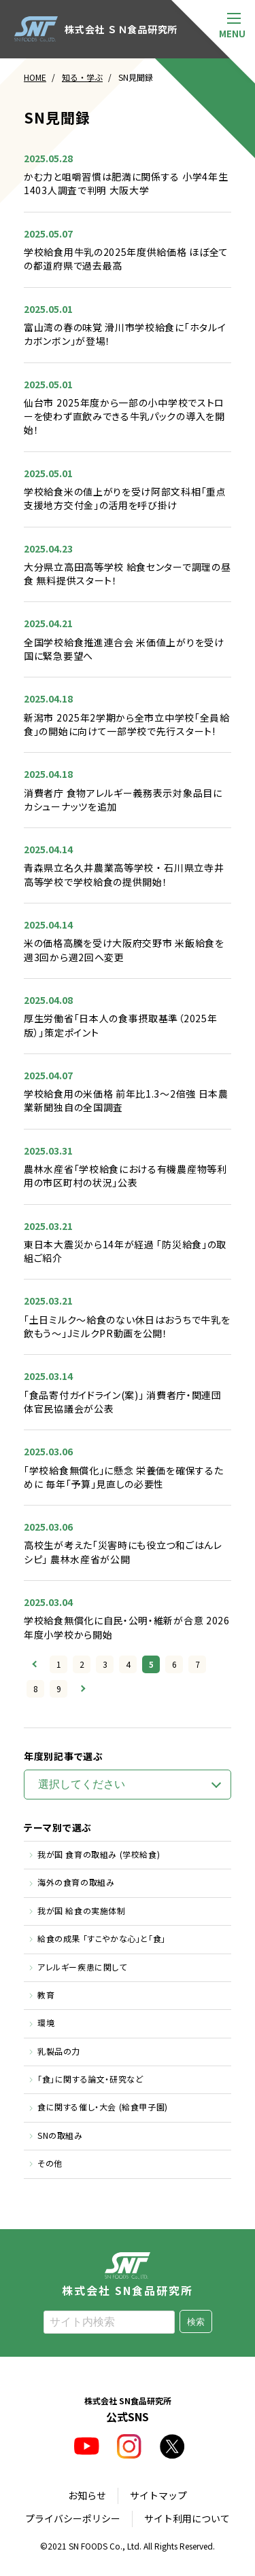 The height and width of the screenshot is (2576, 255). What do you see at coordinates (128, 2274) in the screenshot?
I see `株式会社 SN食品研究所` at bounding box center [128, 2274].